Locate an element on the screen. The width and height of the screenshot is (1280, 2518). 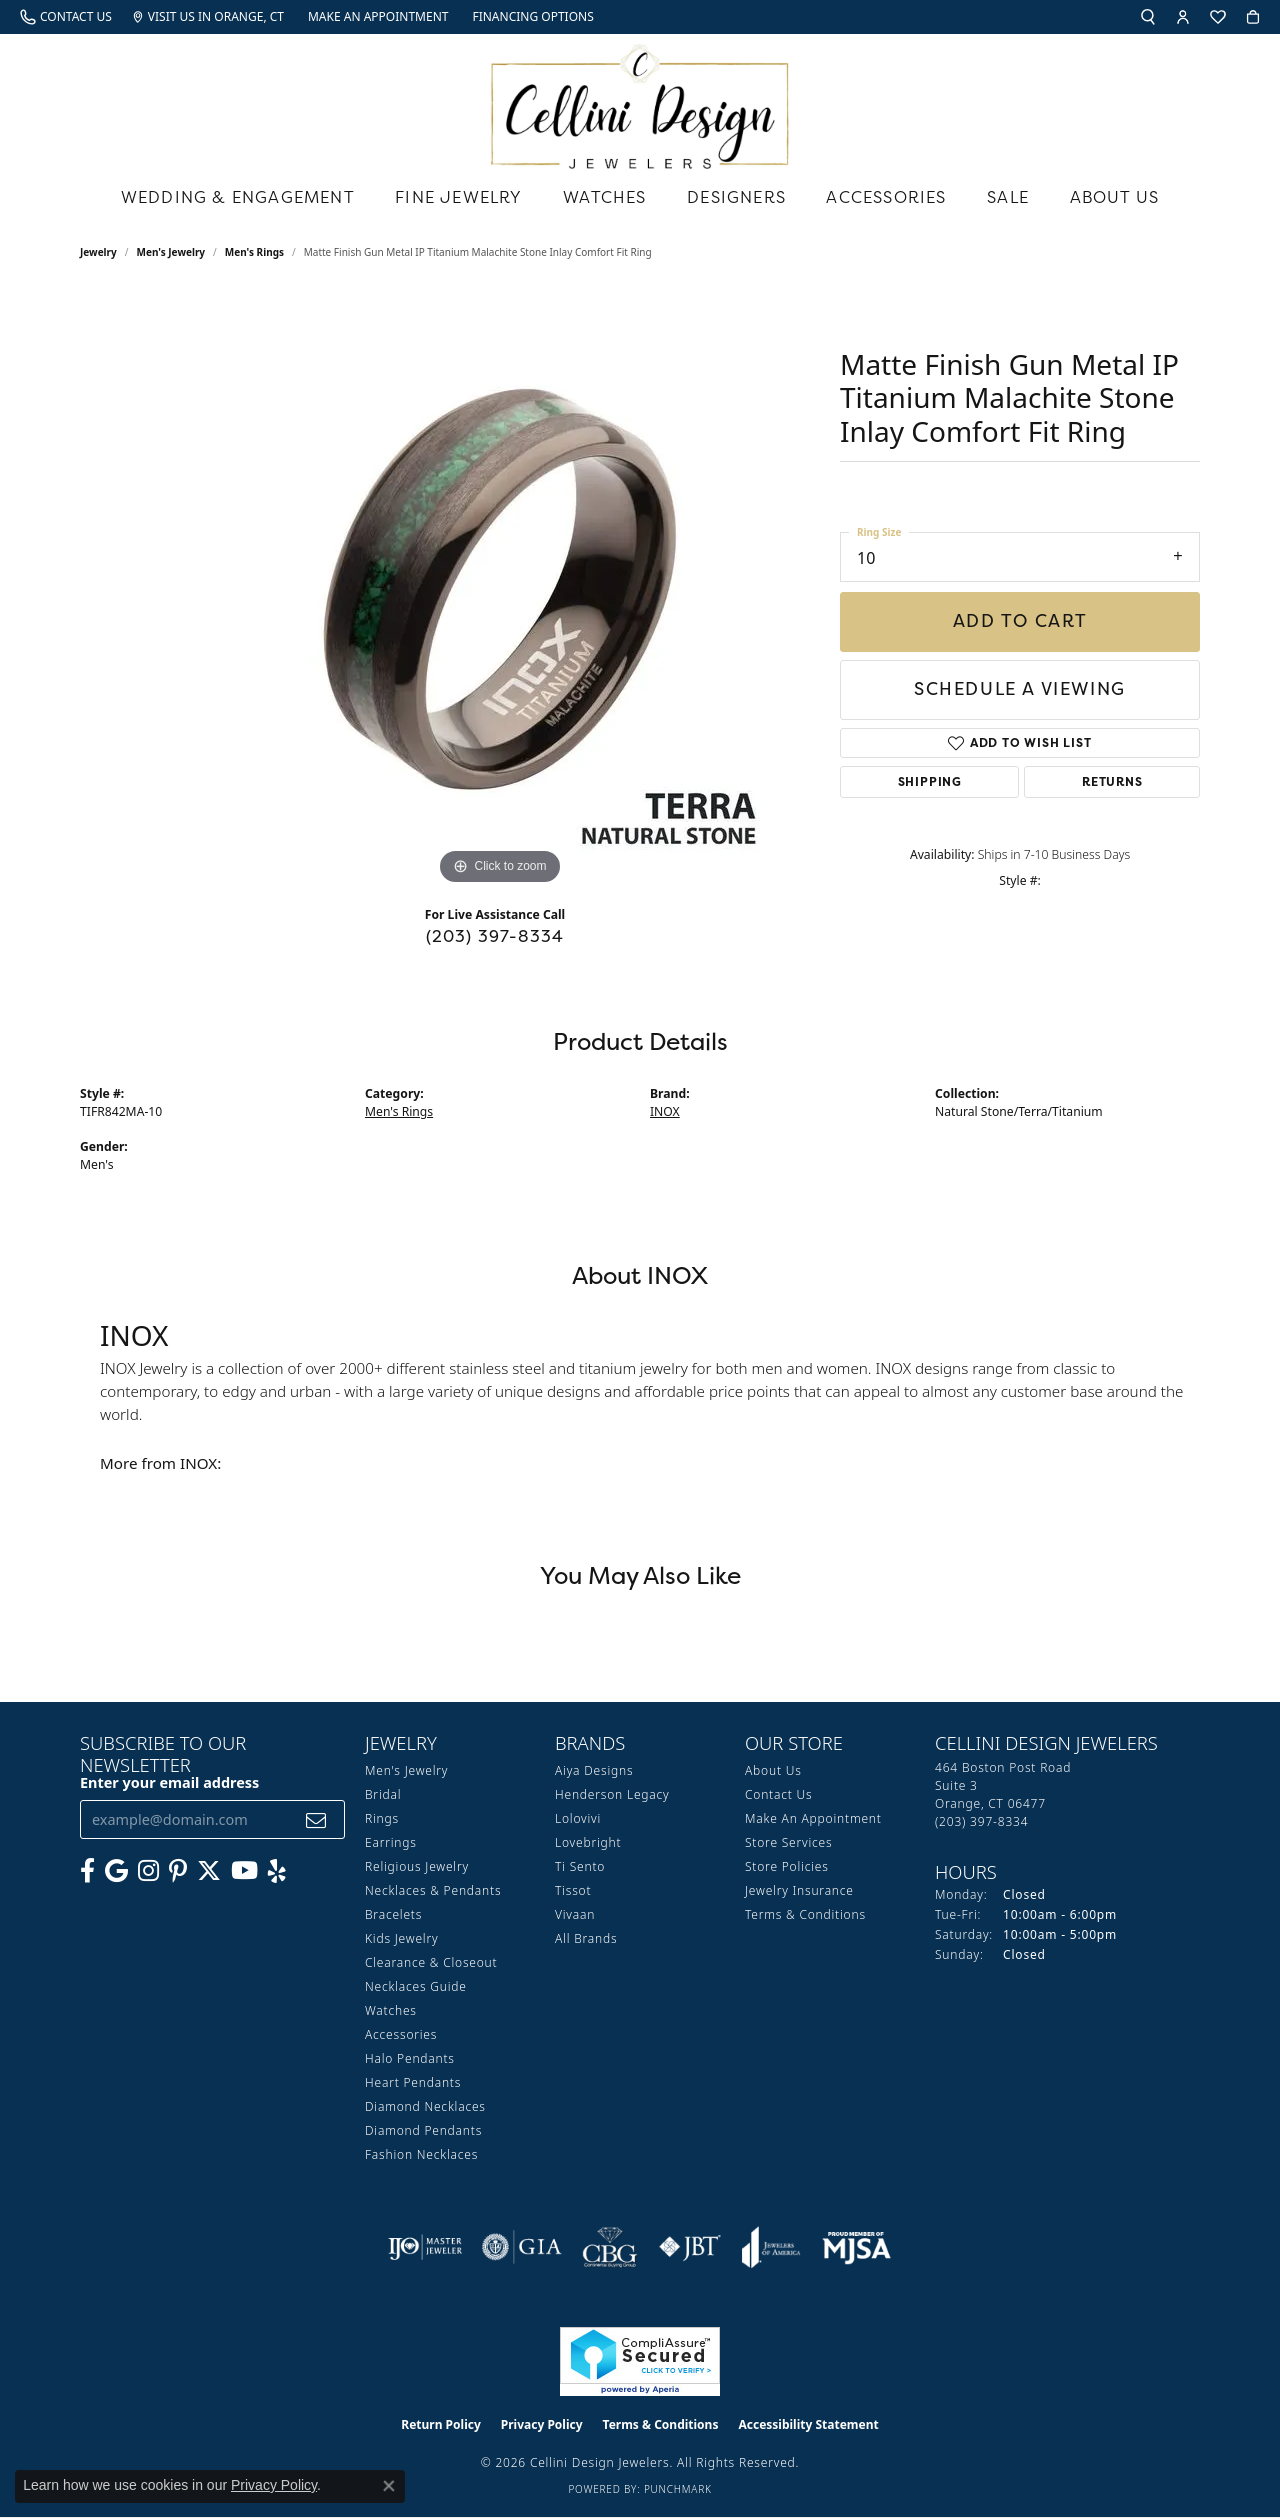
[Close consent popup] is located at coordinates (389, 2486).